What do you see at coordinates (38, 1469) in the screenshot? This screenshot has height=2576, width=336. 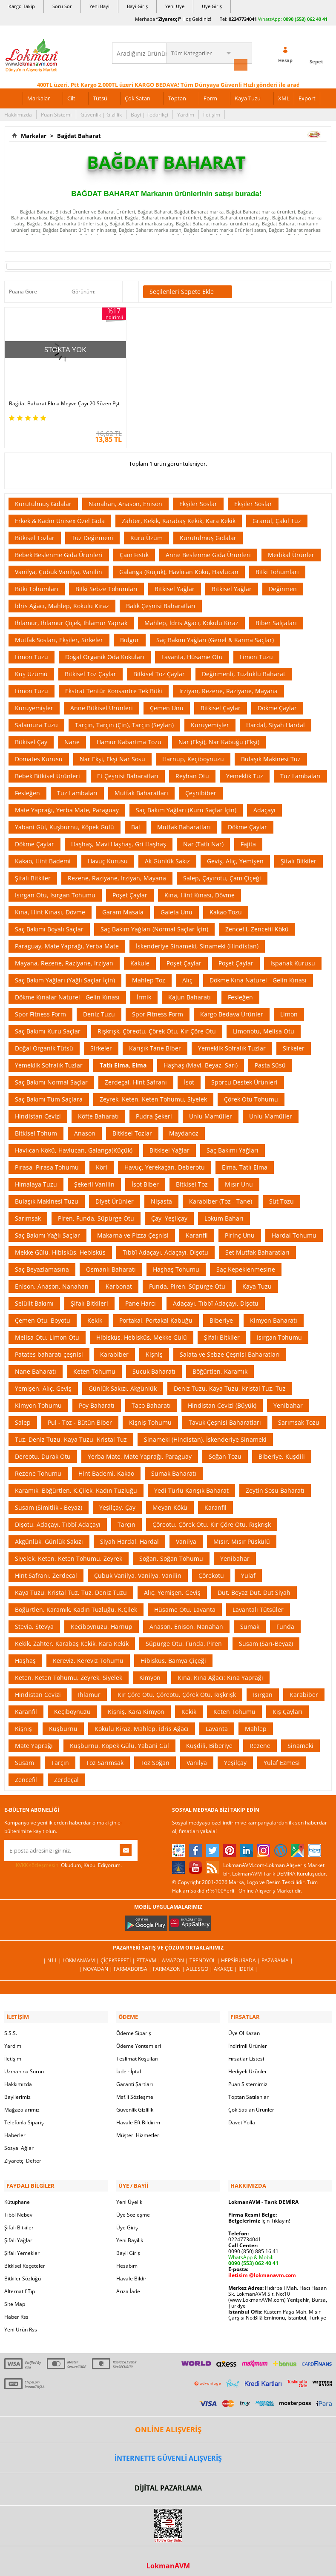 I see `Rezene Tohumu` at bounding box center [38, 1469].